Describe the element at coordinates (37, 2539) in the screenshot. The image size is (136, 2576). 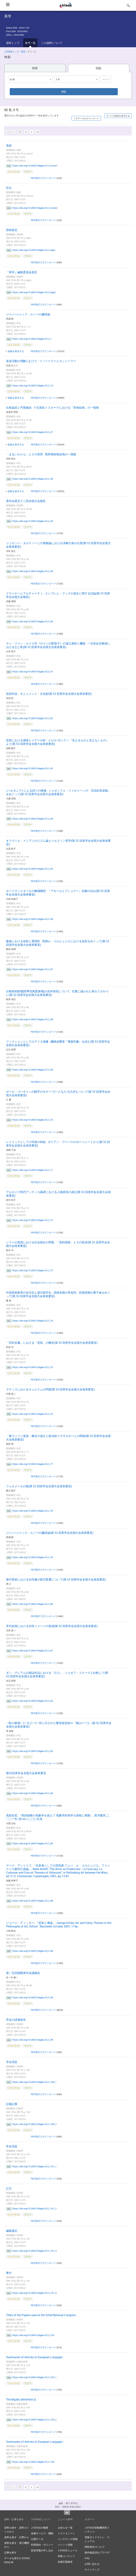
I see `公開データ` at that location.